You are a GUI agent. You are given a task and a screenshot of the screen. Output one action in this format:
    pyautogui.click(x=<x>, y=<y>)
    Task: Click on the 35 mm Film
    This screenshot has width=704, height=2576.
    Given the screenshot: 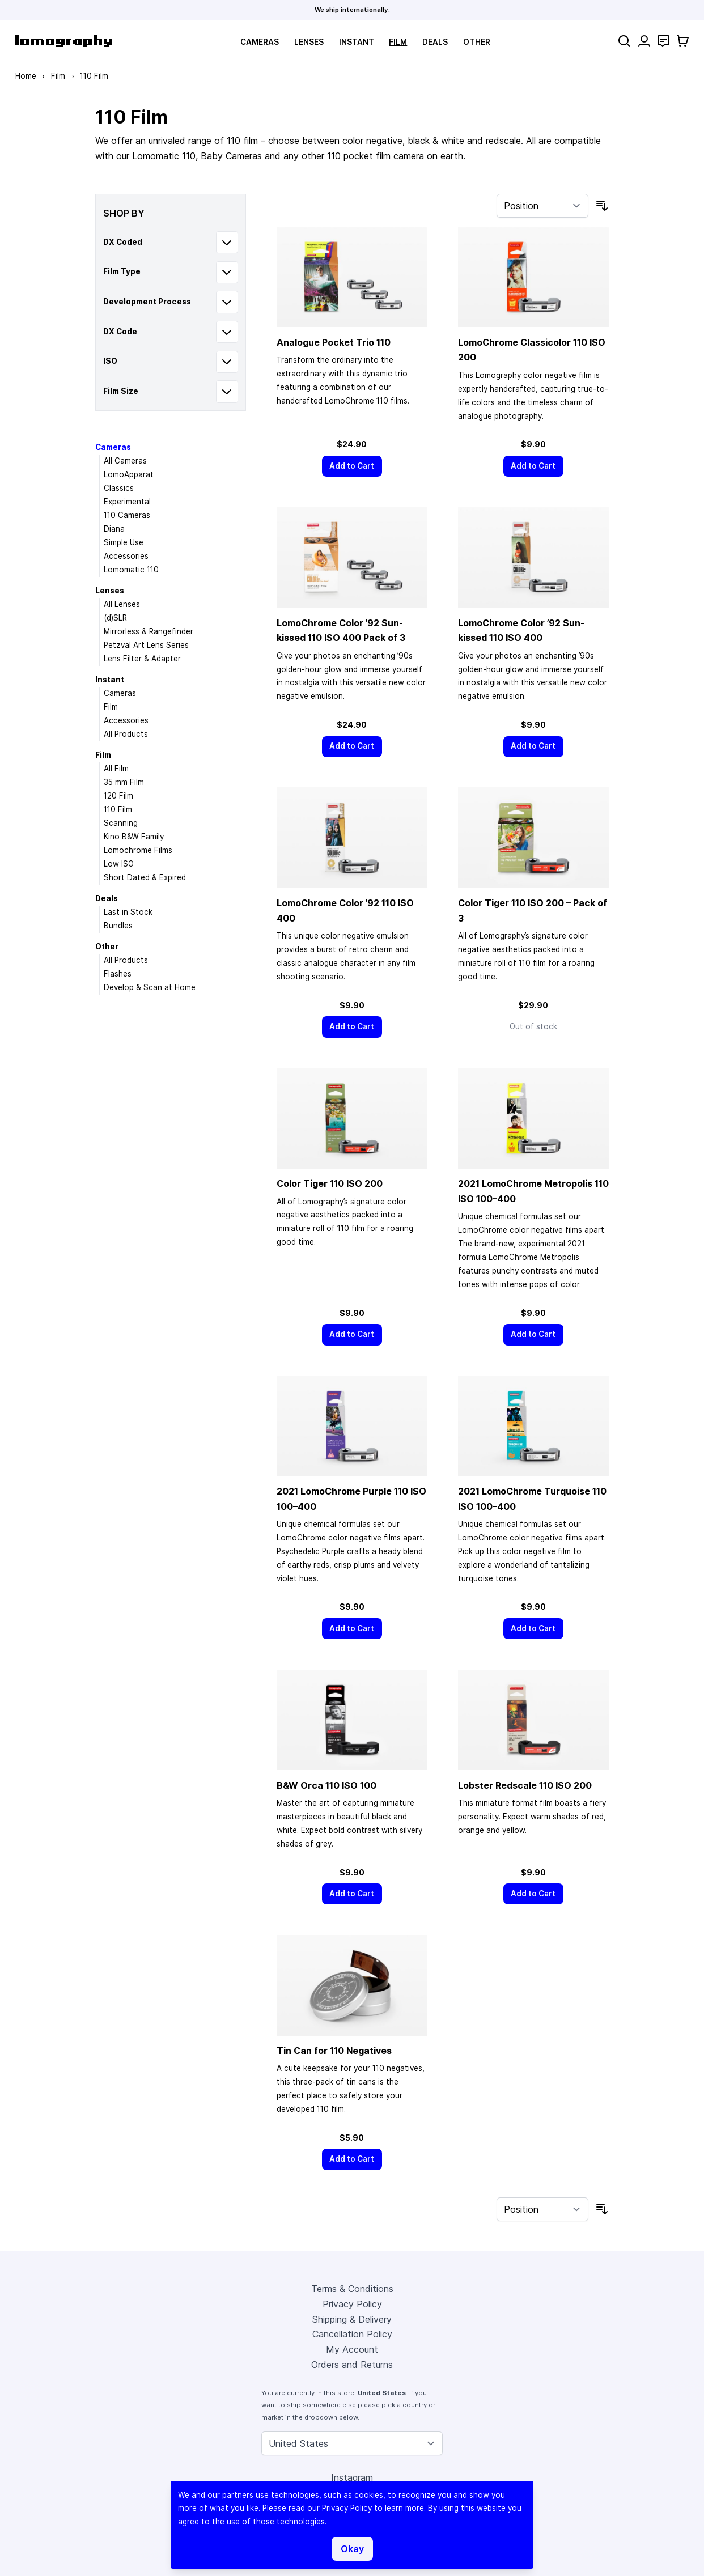 What is the action you would take?
    pyautogui.click(x=124, y=782)
    